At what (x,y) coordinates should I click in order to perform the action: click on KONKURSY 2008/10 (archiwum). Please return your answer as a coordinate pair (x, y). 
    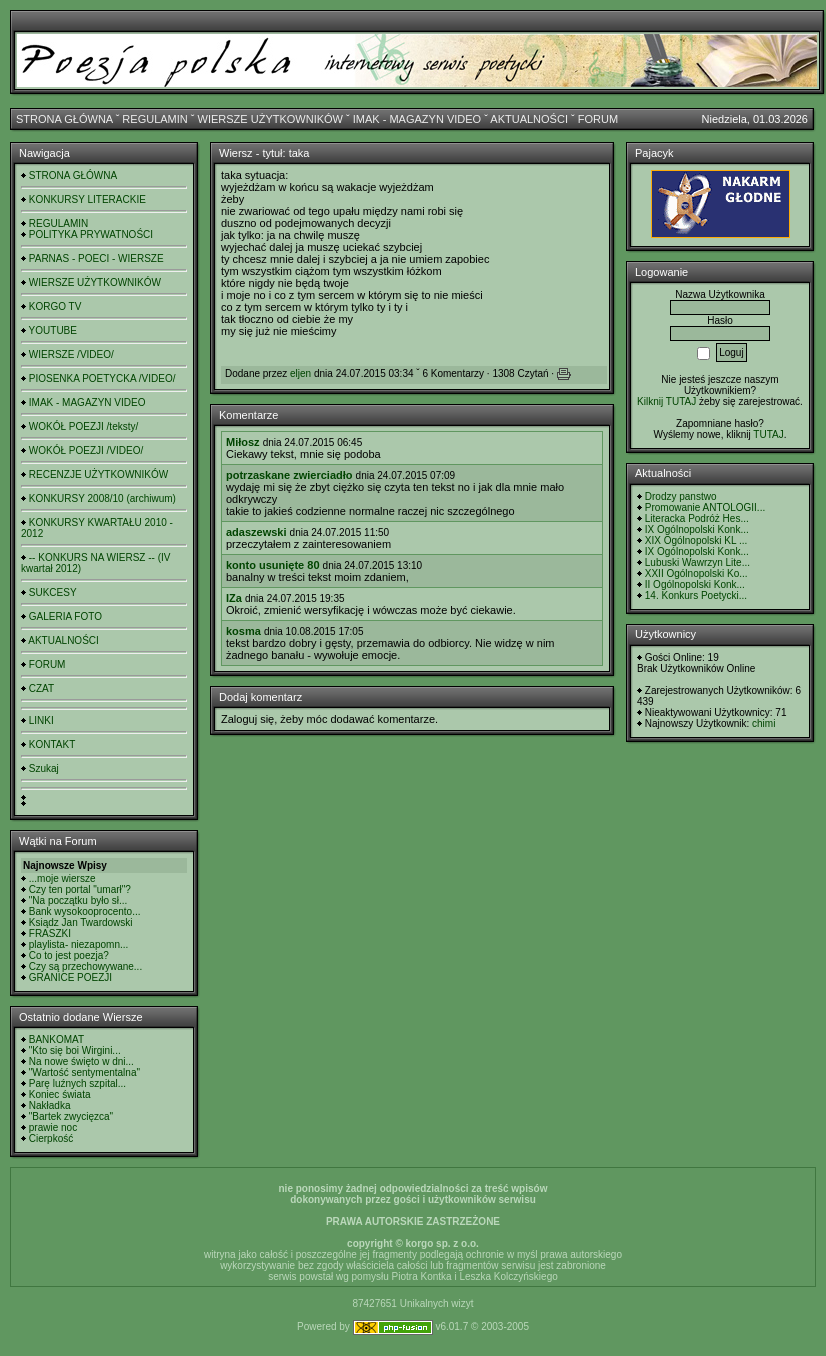
    Looking at the image, I should click on (102, 498).